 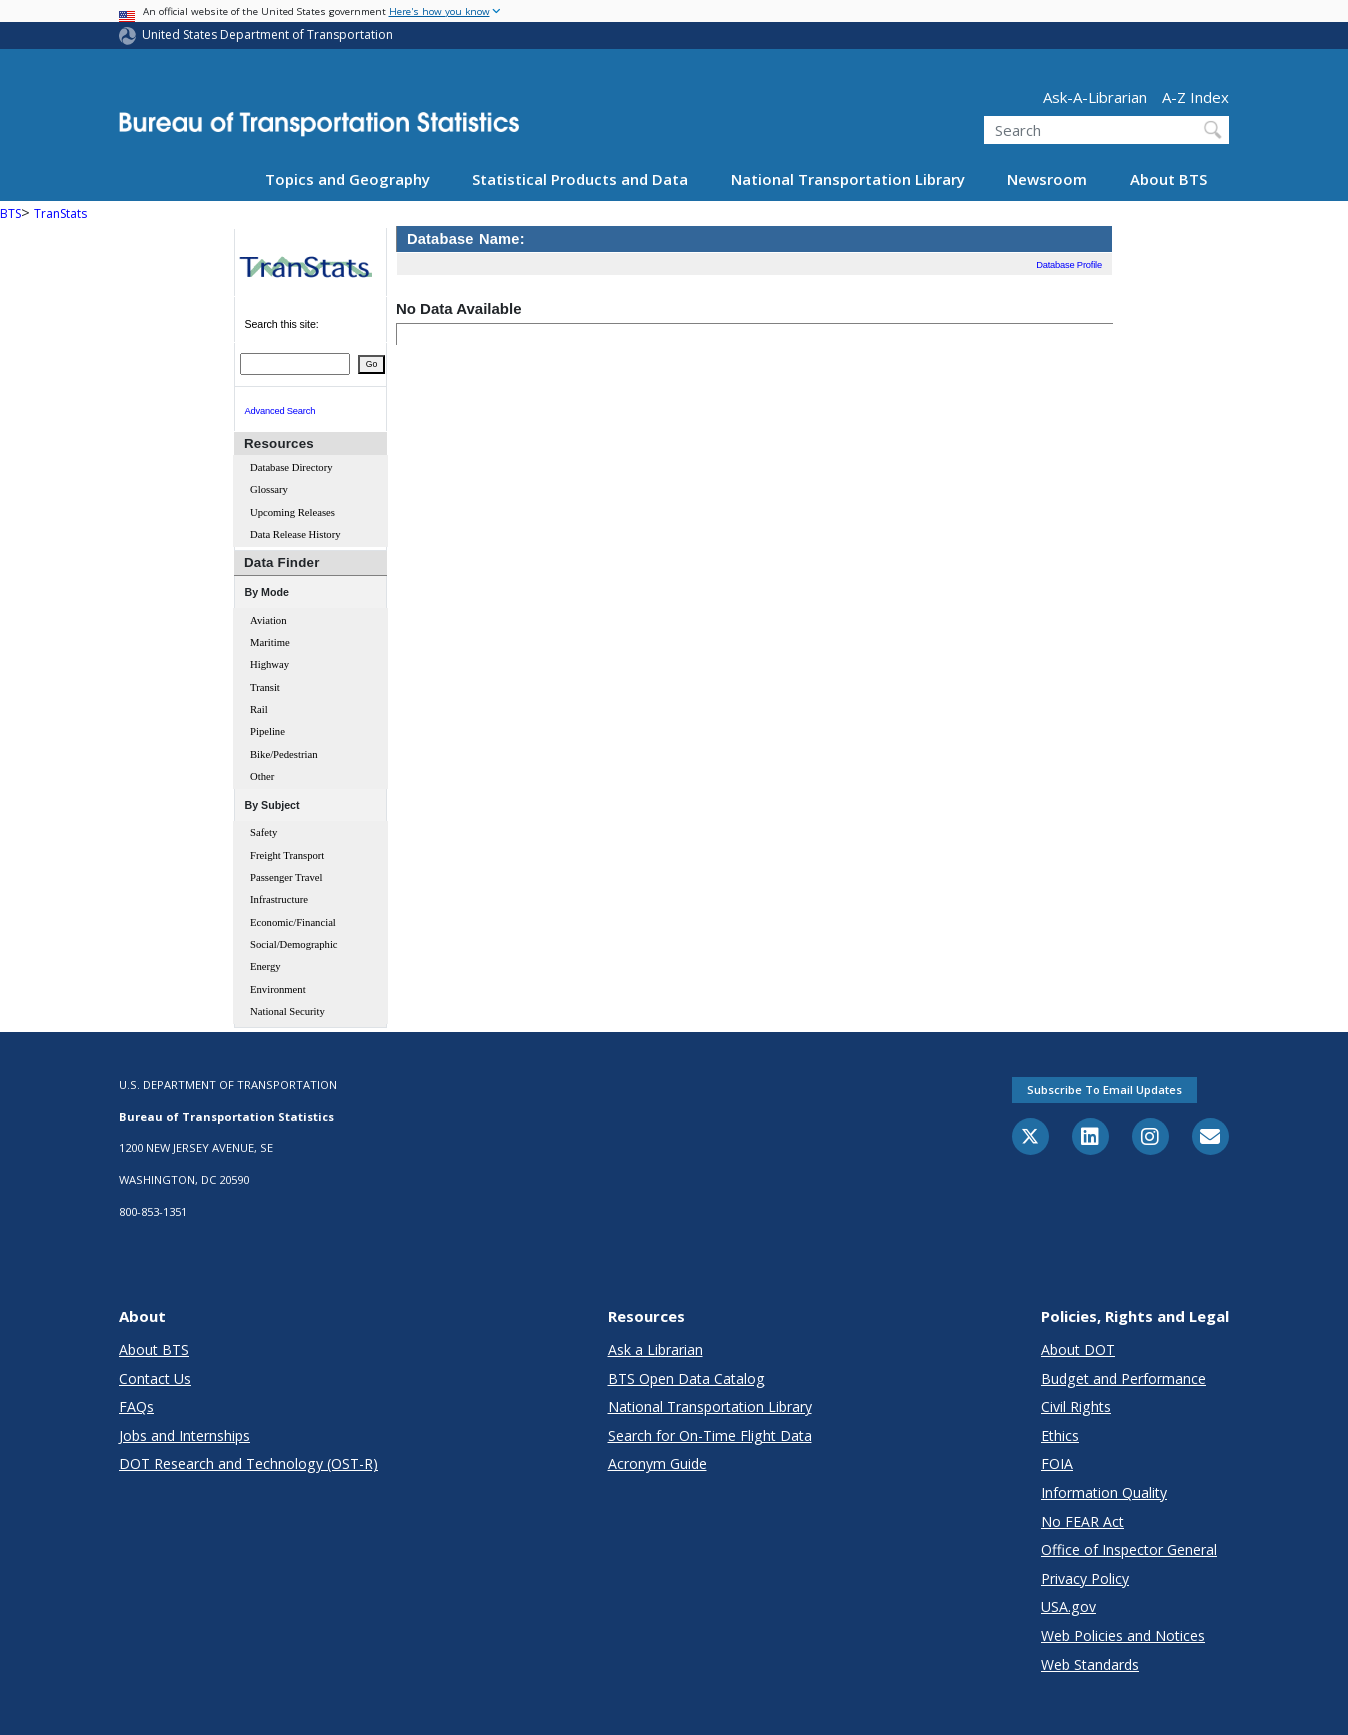 What do you see at coordinates (1168, 179) in the screenshot?
I see `About BTS` at bounding box center [1168, 179].